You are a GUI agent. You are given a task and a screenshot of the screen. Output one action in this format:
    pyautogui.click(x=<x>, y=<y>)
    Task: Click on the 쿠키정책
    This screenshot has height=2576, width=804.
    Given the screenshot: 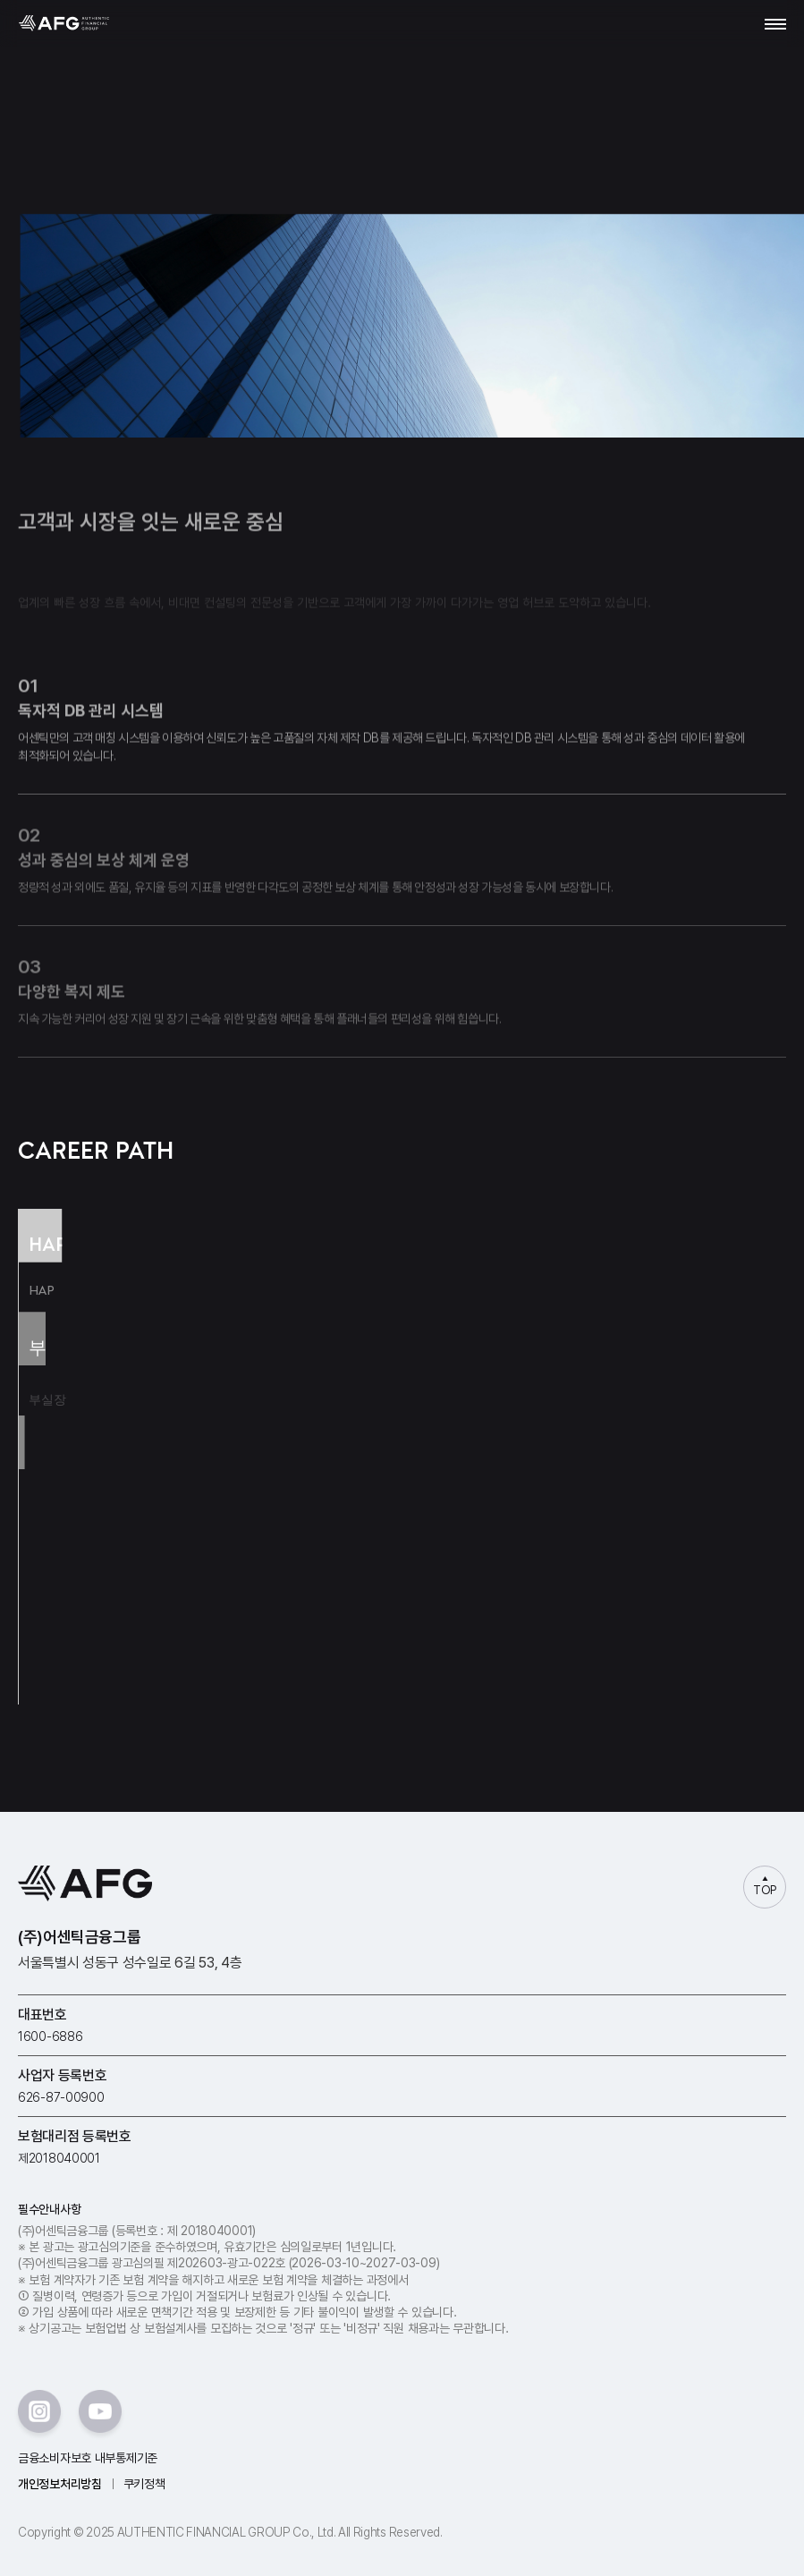 What is the action you would take?
    pyautogui.click(x=144, y=2484)
    